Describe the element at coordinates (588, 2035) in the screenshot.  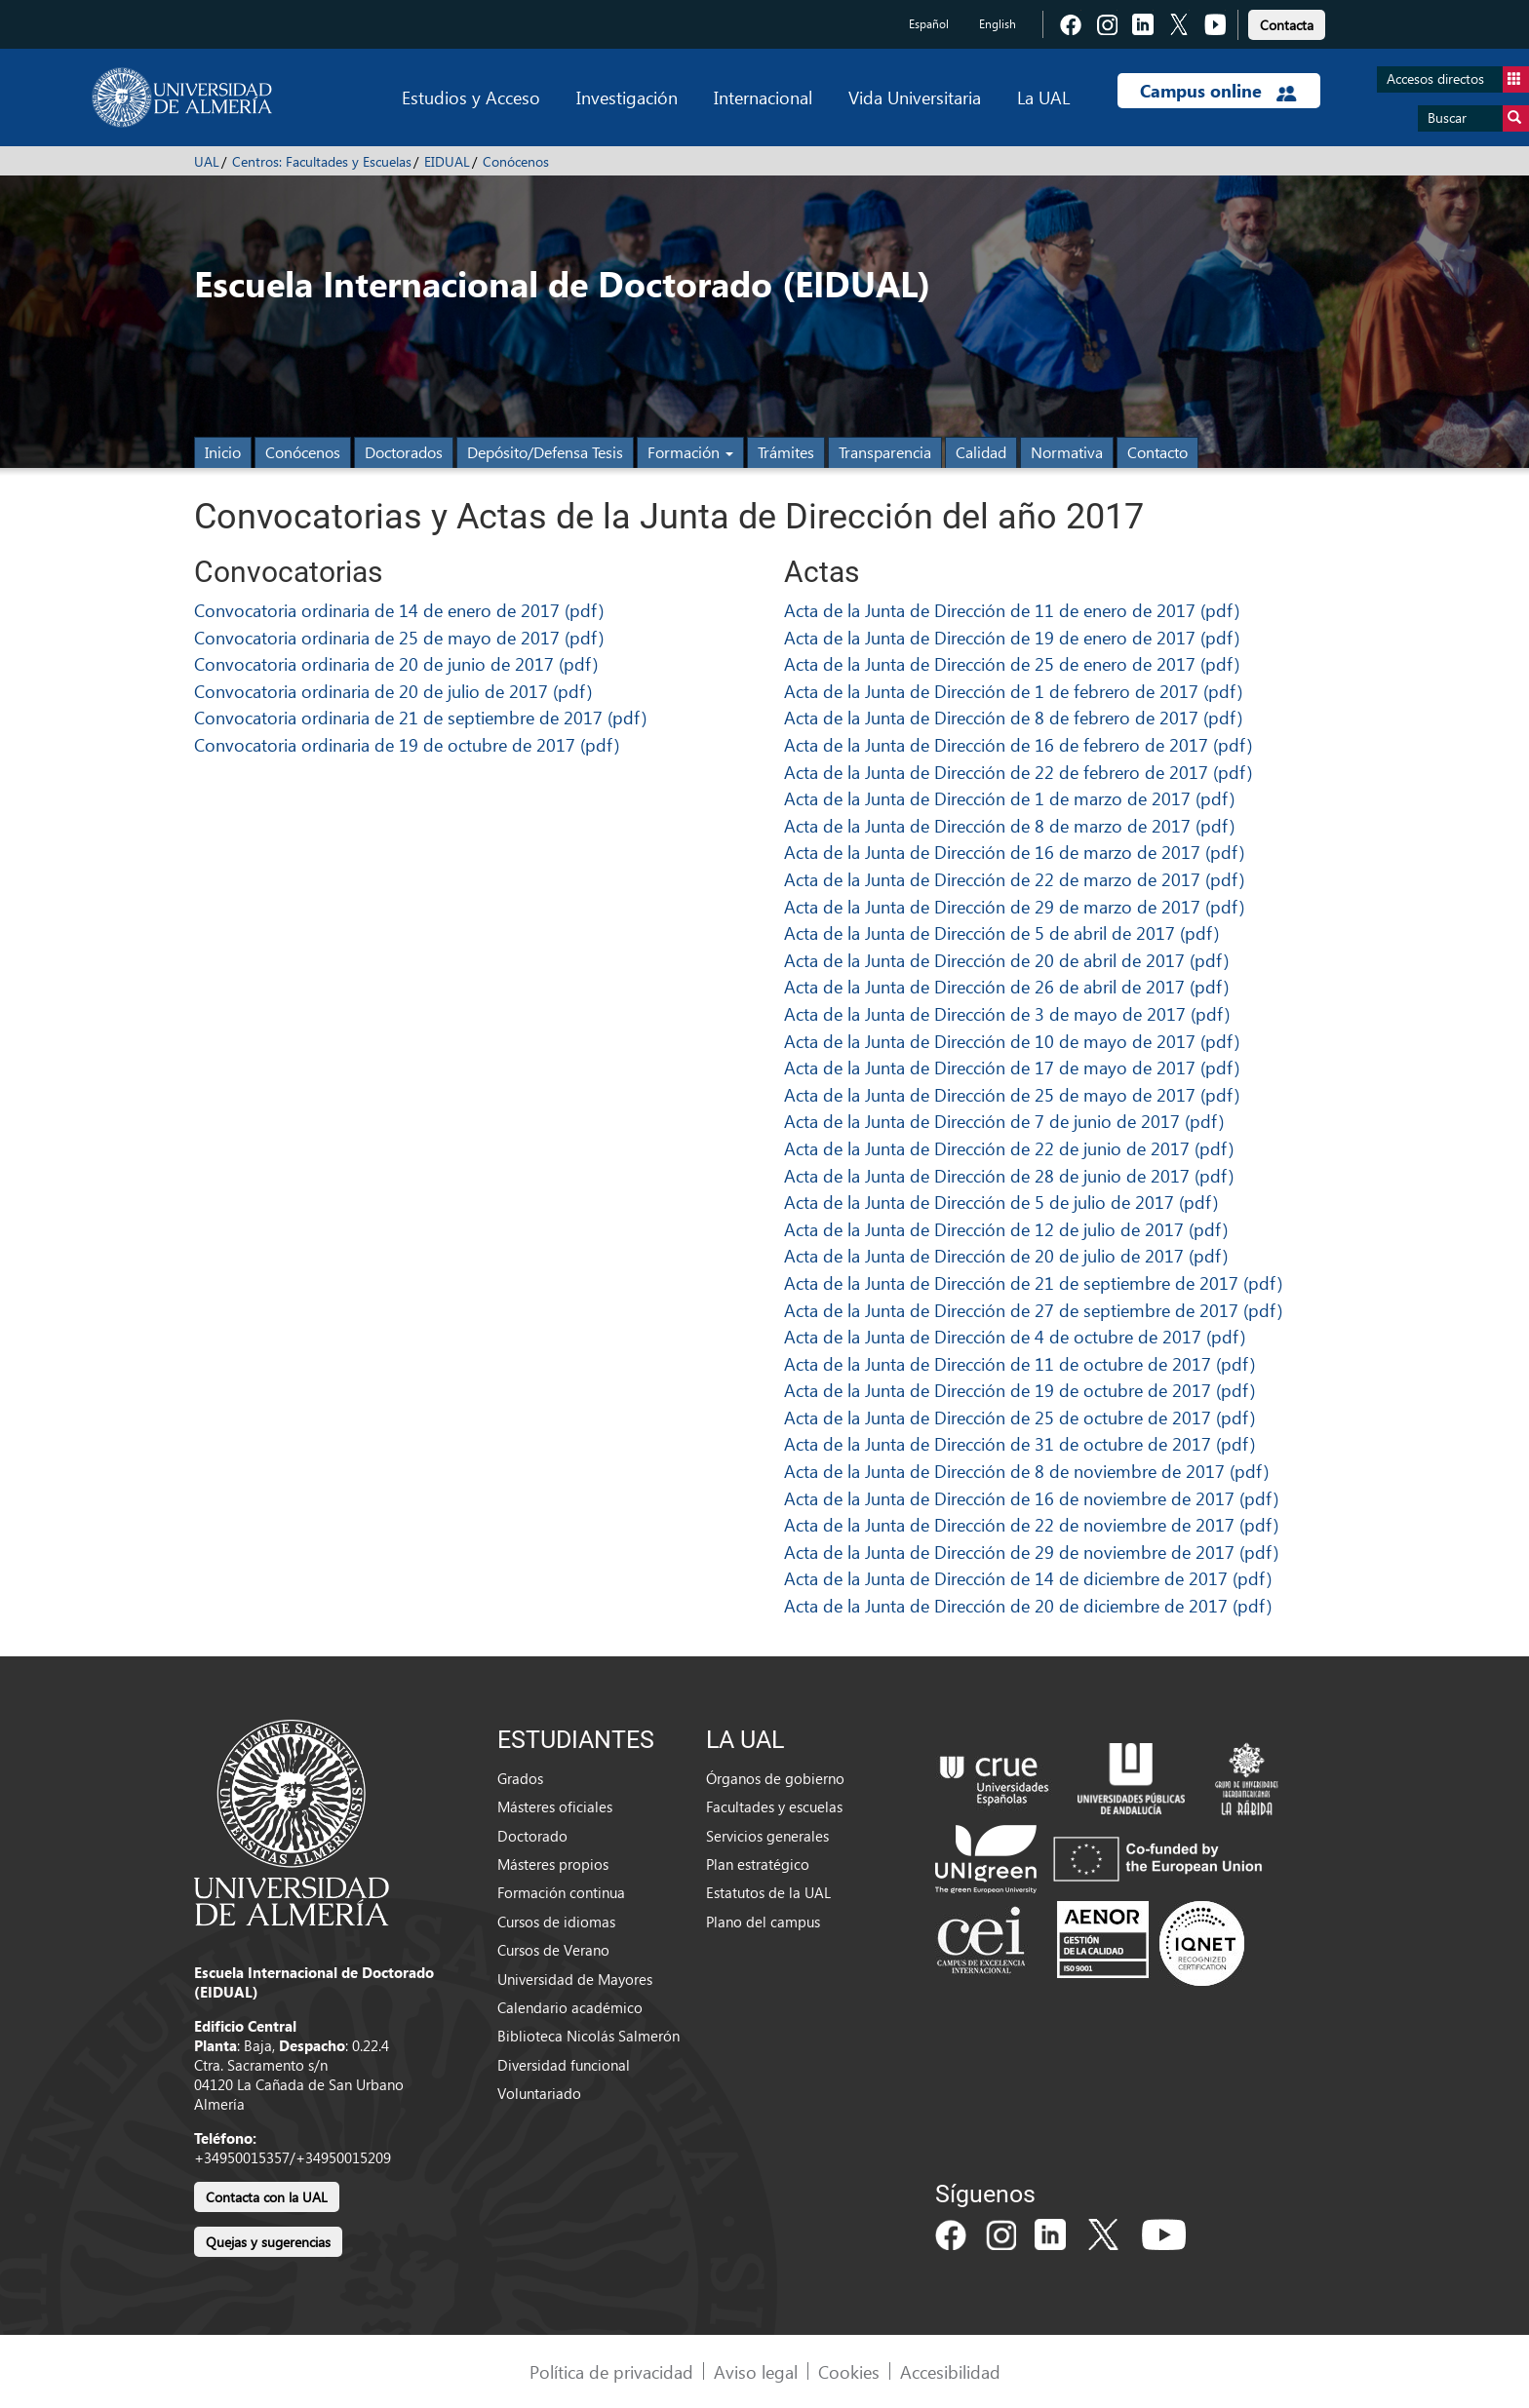
I see `Biblioteca Nicolás Salmerón` at that location.